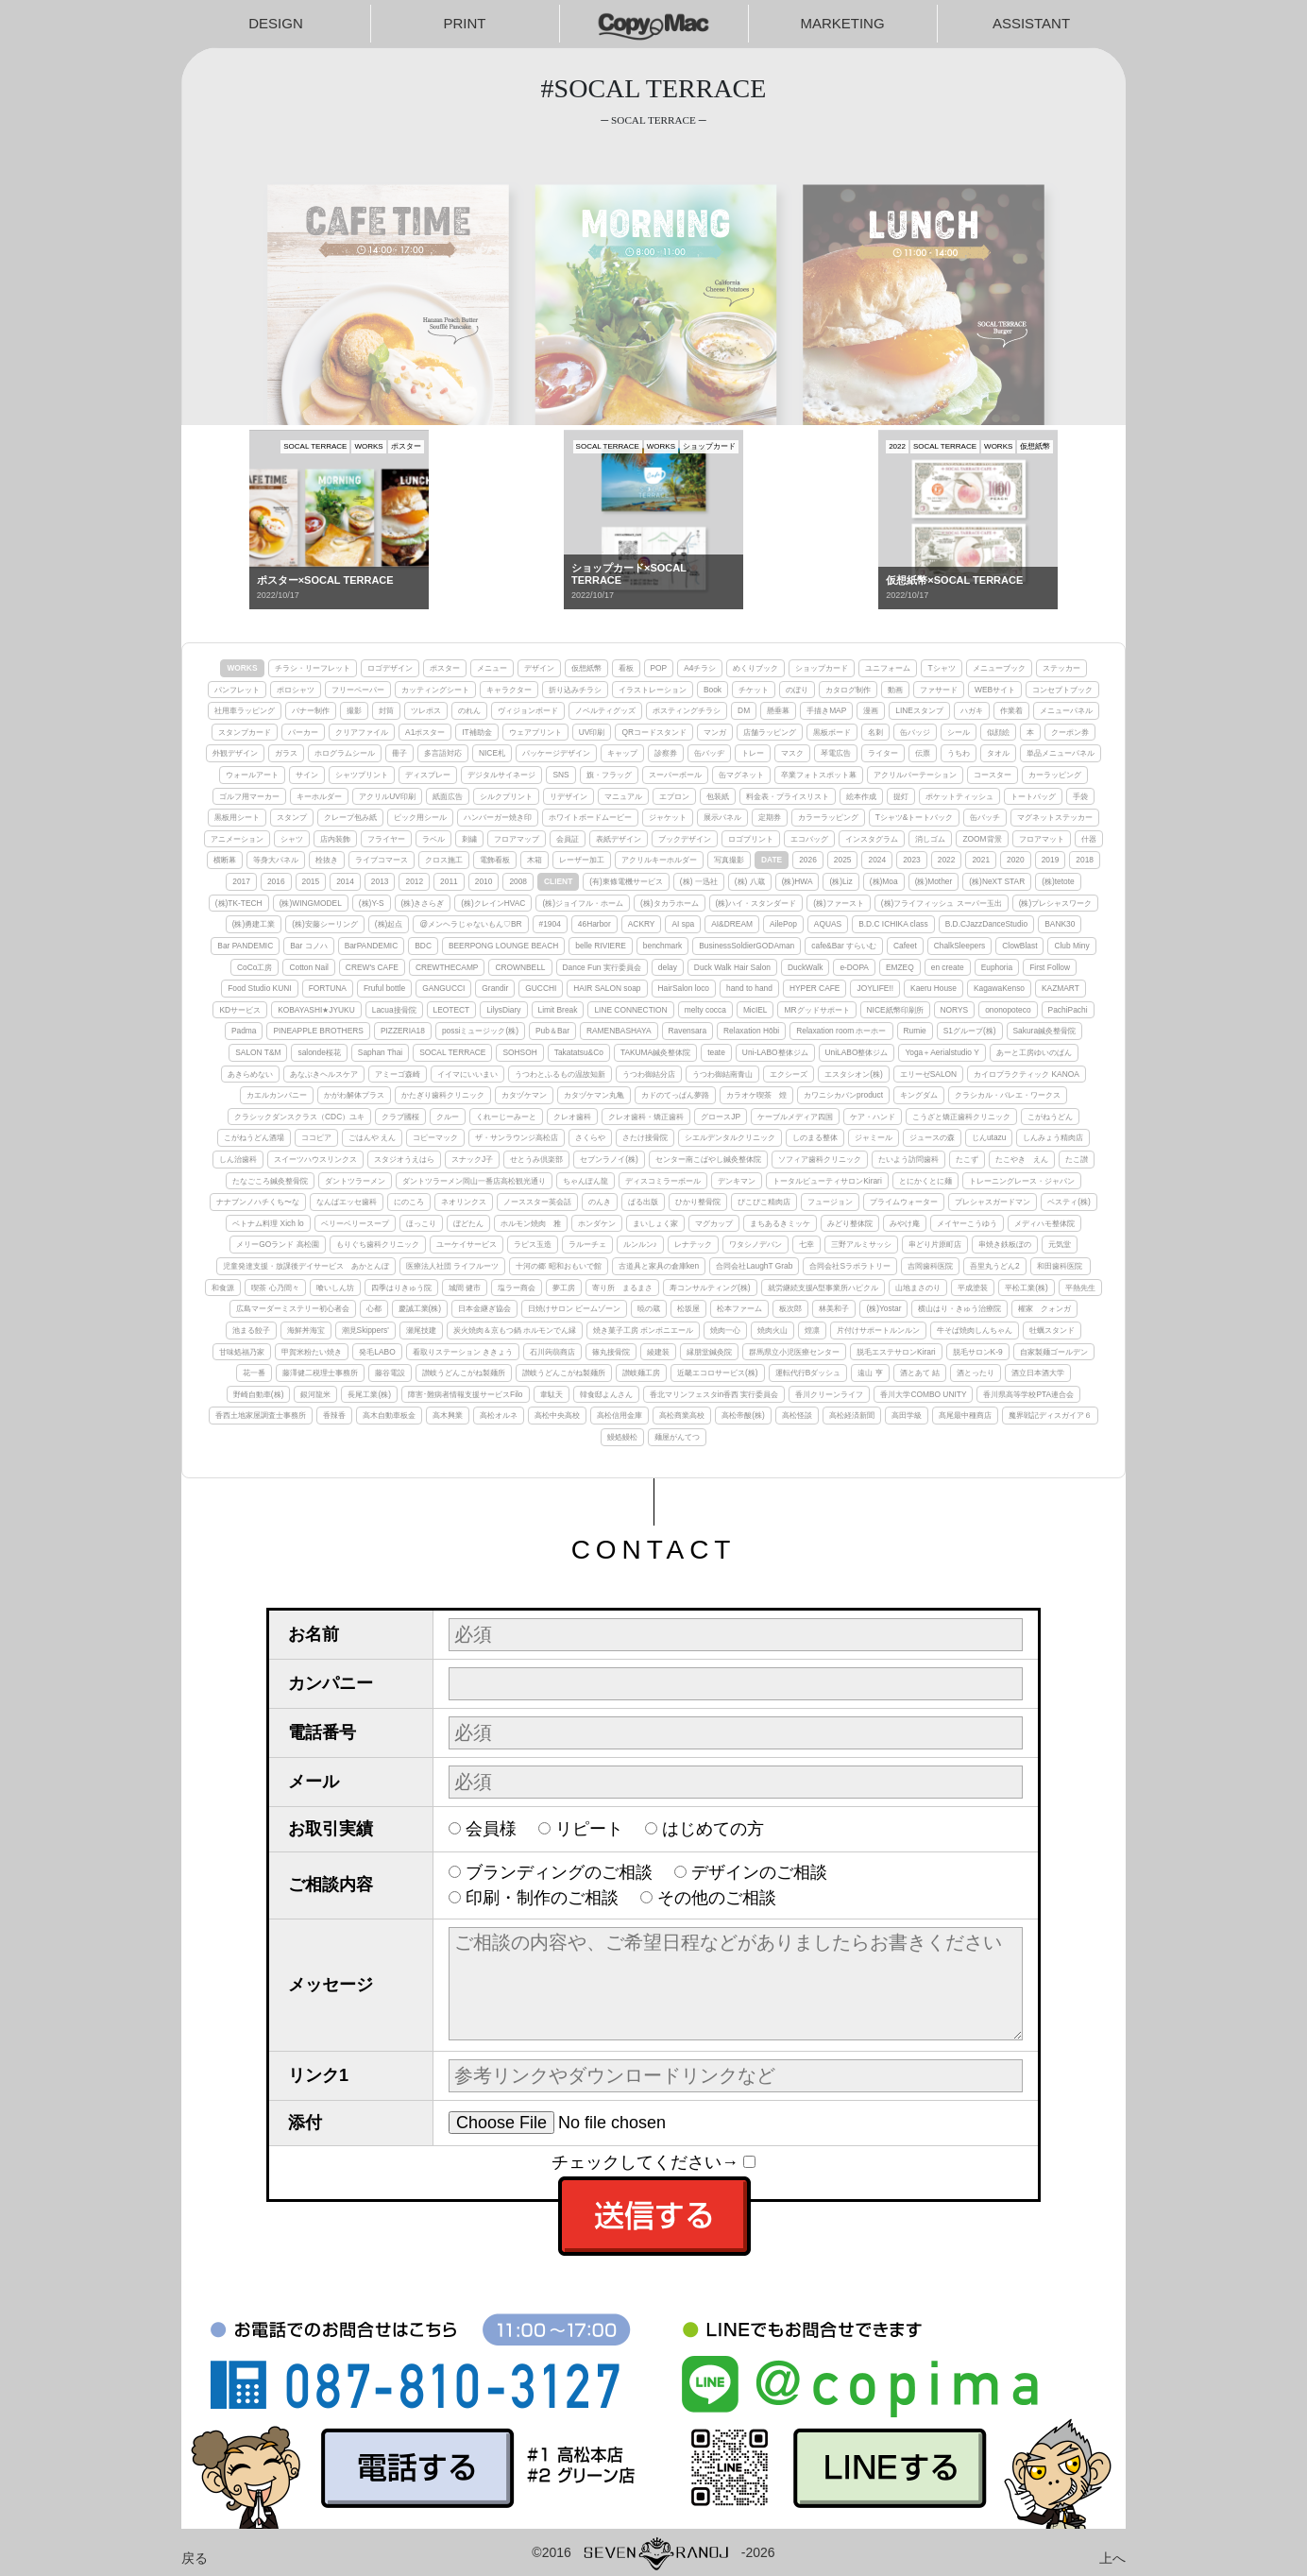  What do you see at coordinates (539, 668) in the screenshot?
I see `デザイン` at bounding box center [539, 668].